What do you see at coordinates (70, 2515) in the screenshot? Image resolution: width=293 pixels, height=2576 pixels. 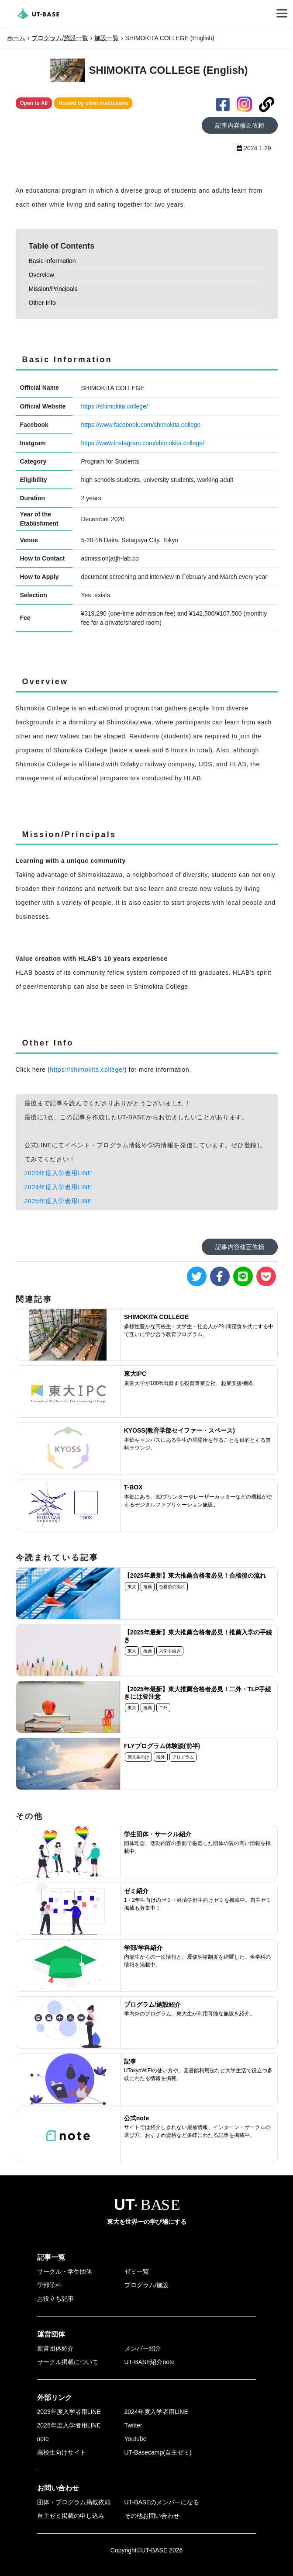 I see `自主ゼミ掲載の申し込み` at bounding box center [70, 2515].